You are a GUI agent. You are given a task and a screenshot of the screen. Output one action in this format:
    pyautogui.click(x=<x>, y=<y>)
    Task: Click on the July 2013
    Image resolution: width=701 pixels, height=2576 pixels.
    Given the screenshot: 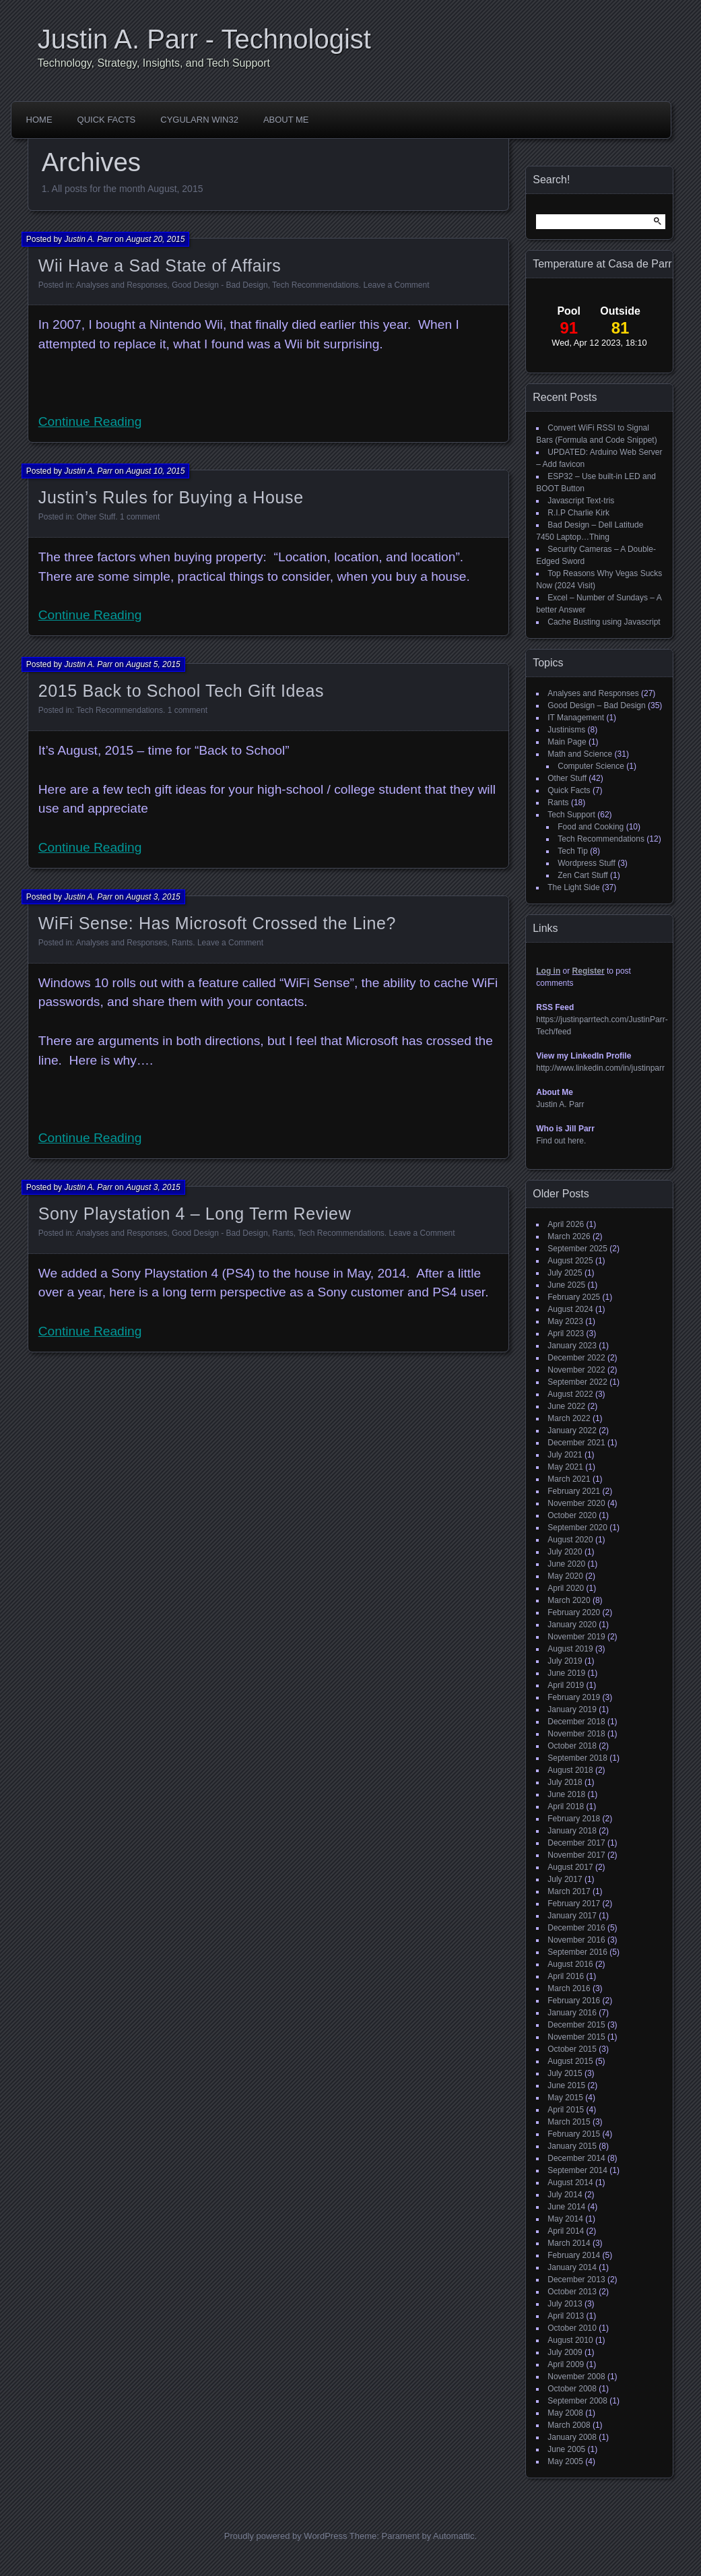 What is the action you would take?
    pyautogui.click(x=564, y=2303)
    